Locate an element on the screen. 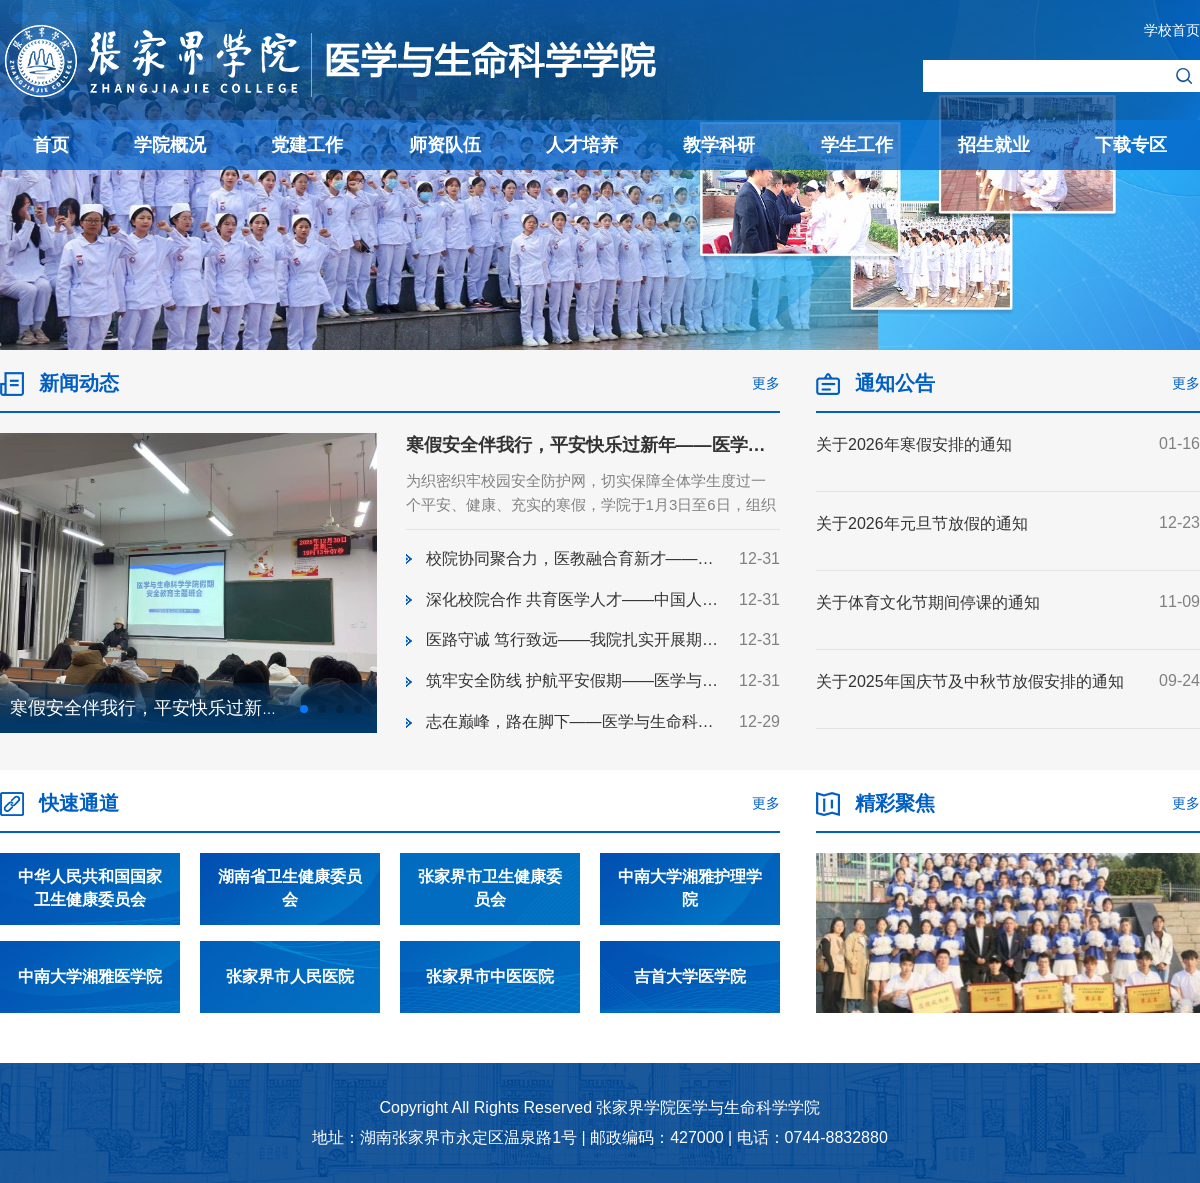  精彩聚焦 is located at coordinates (895, 832).